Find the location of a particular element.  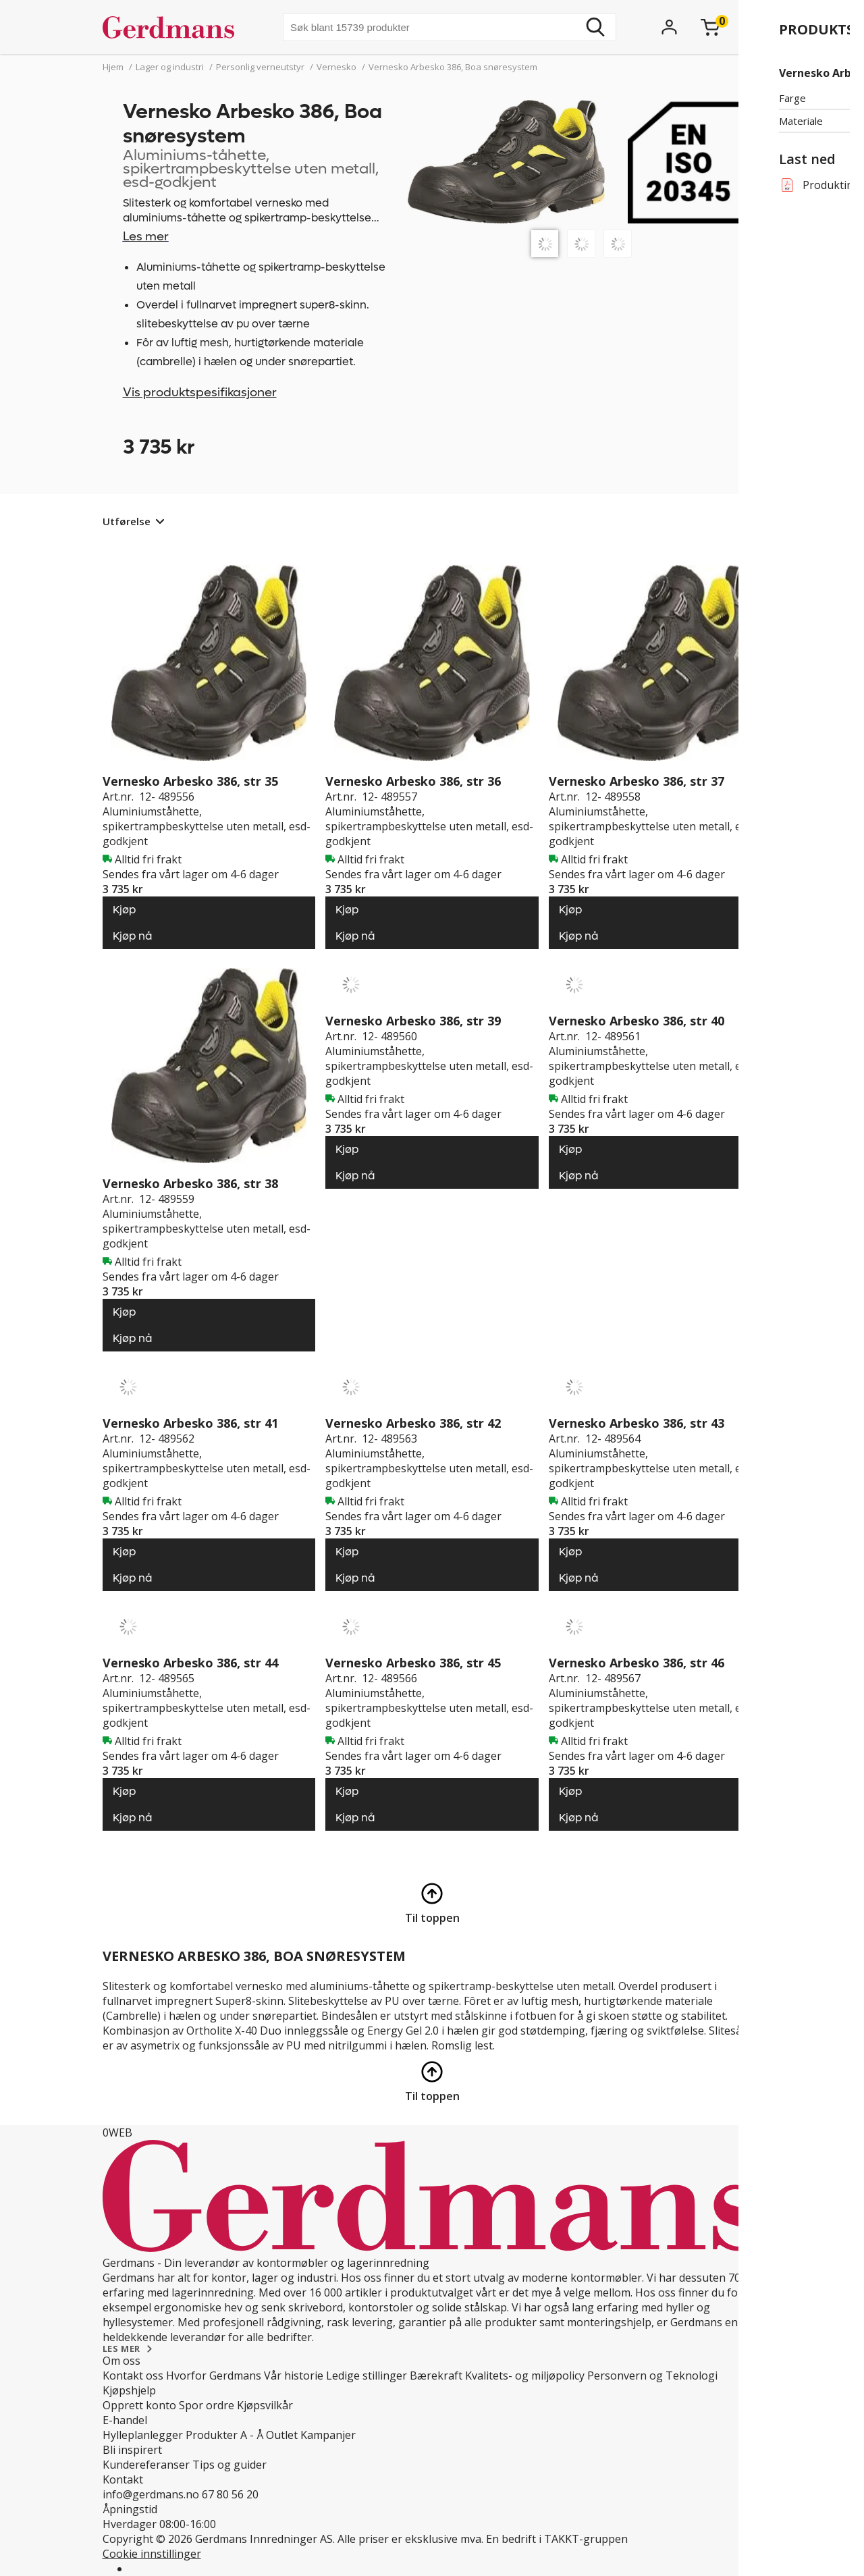

67 80 56 20 is located at coordinates (230, 2494).